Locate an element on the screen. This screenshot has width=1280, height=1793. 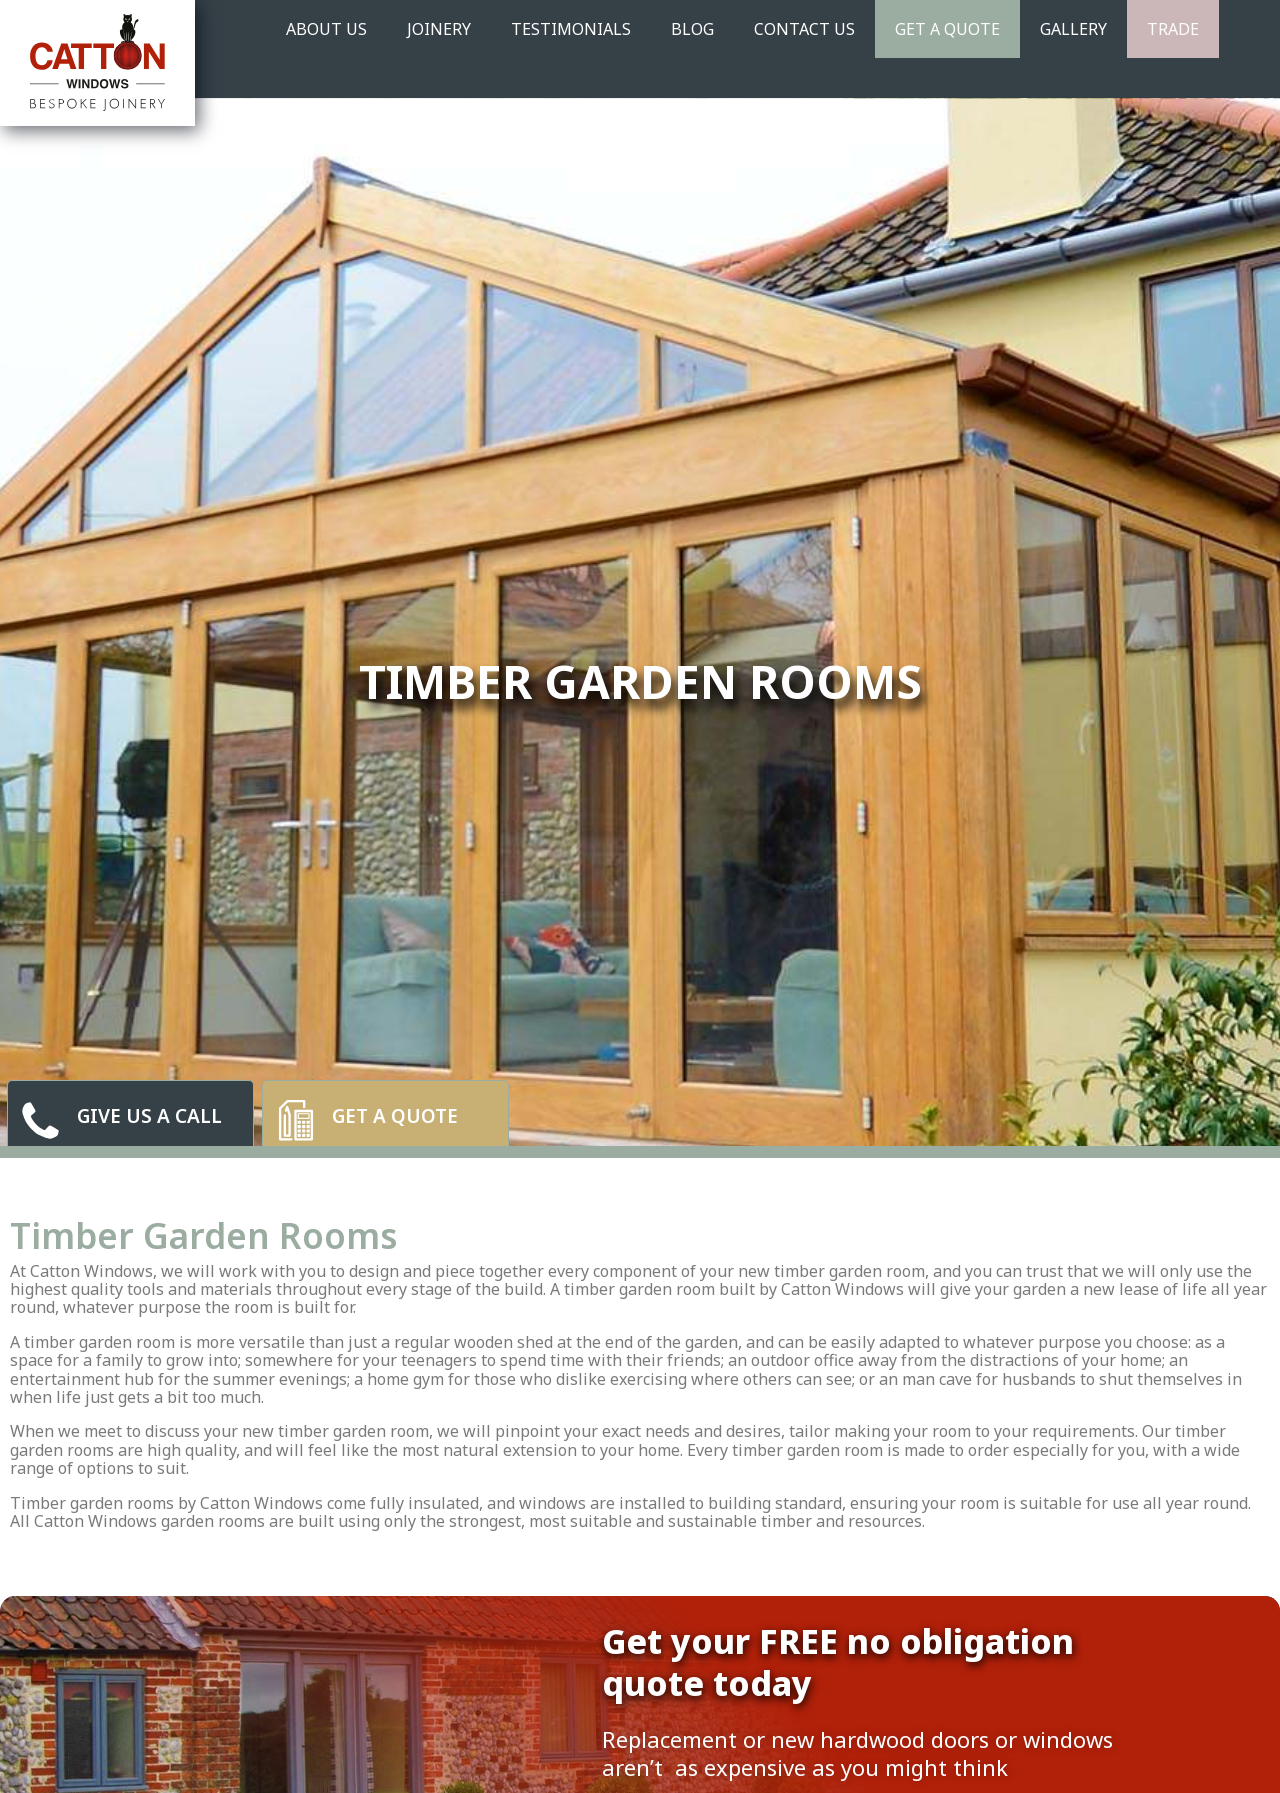
Get a quote is located at coordinates (395, 1117).